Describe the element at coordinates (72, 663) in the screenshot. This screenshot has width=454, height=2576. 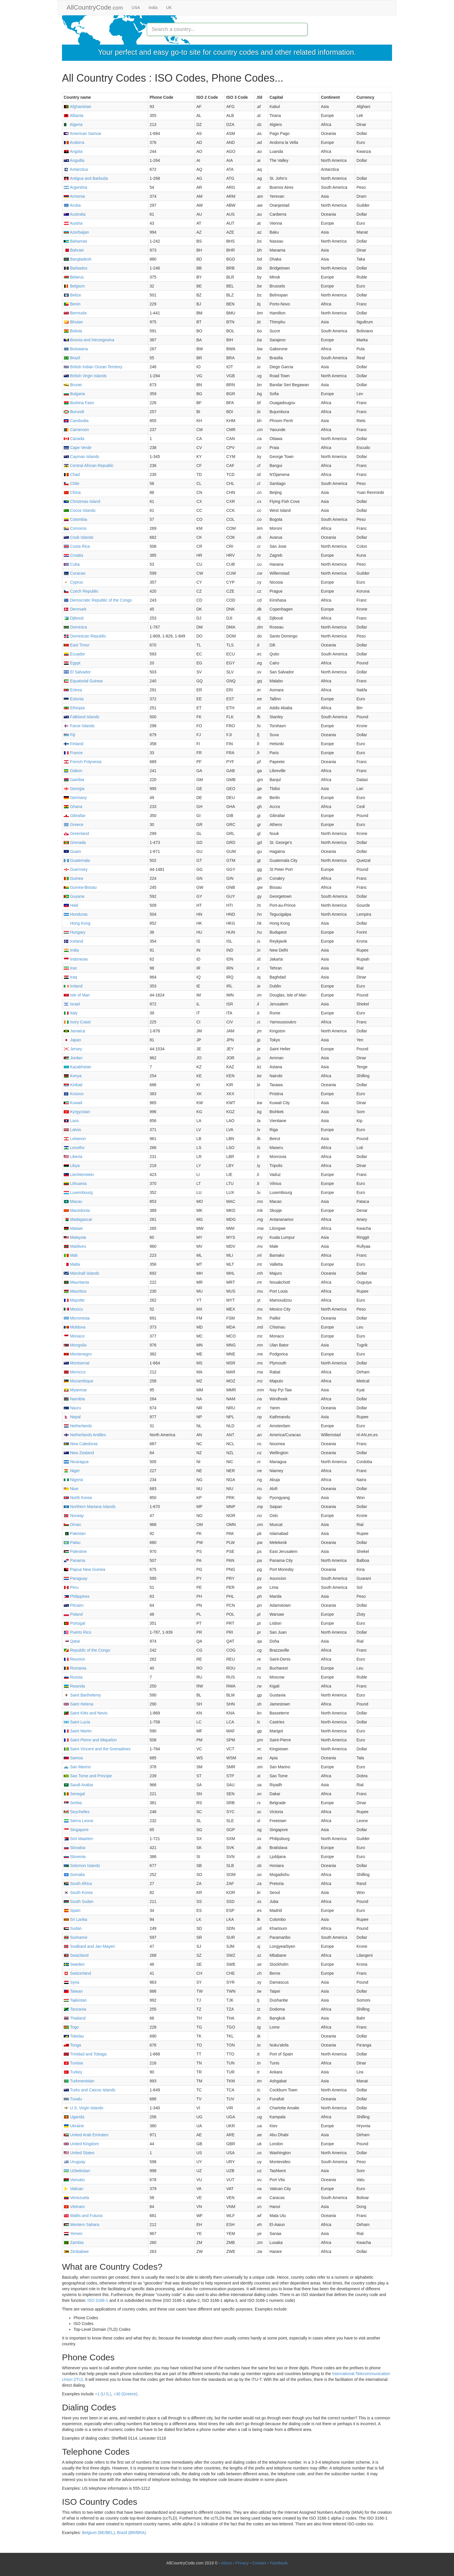
I see `Egypt` at that location.